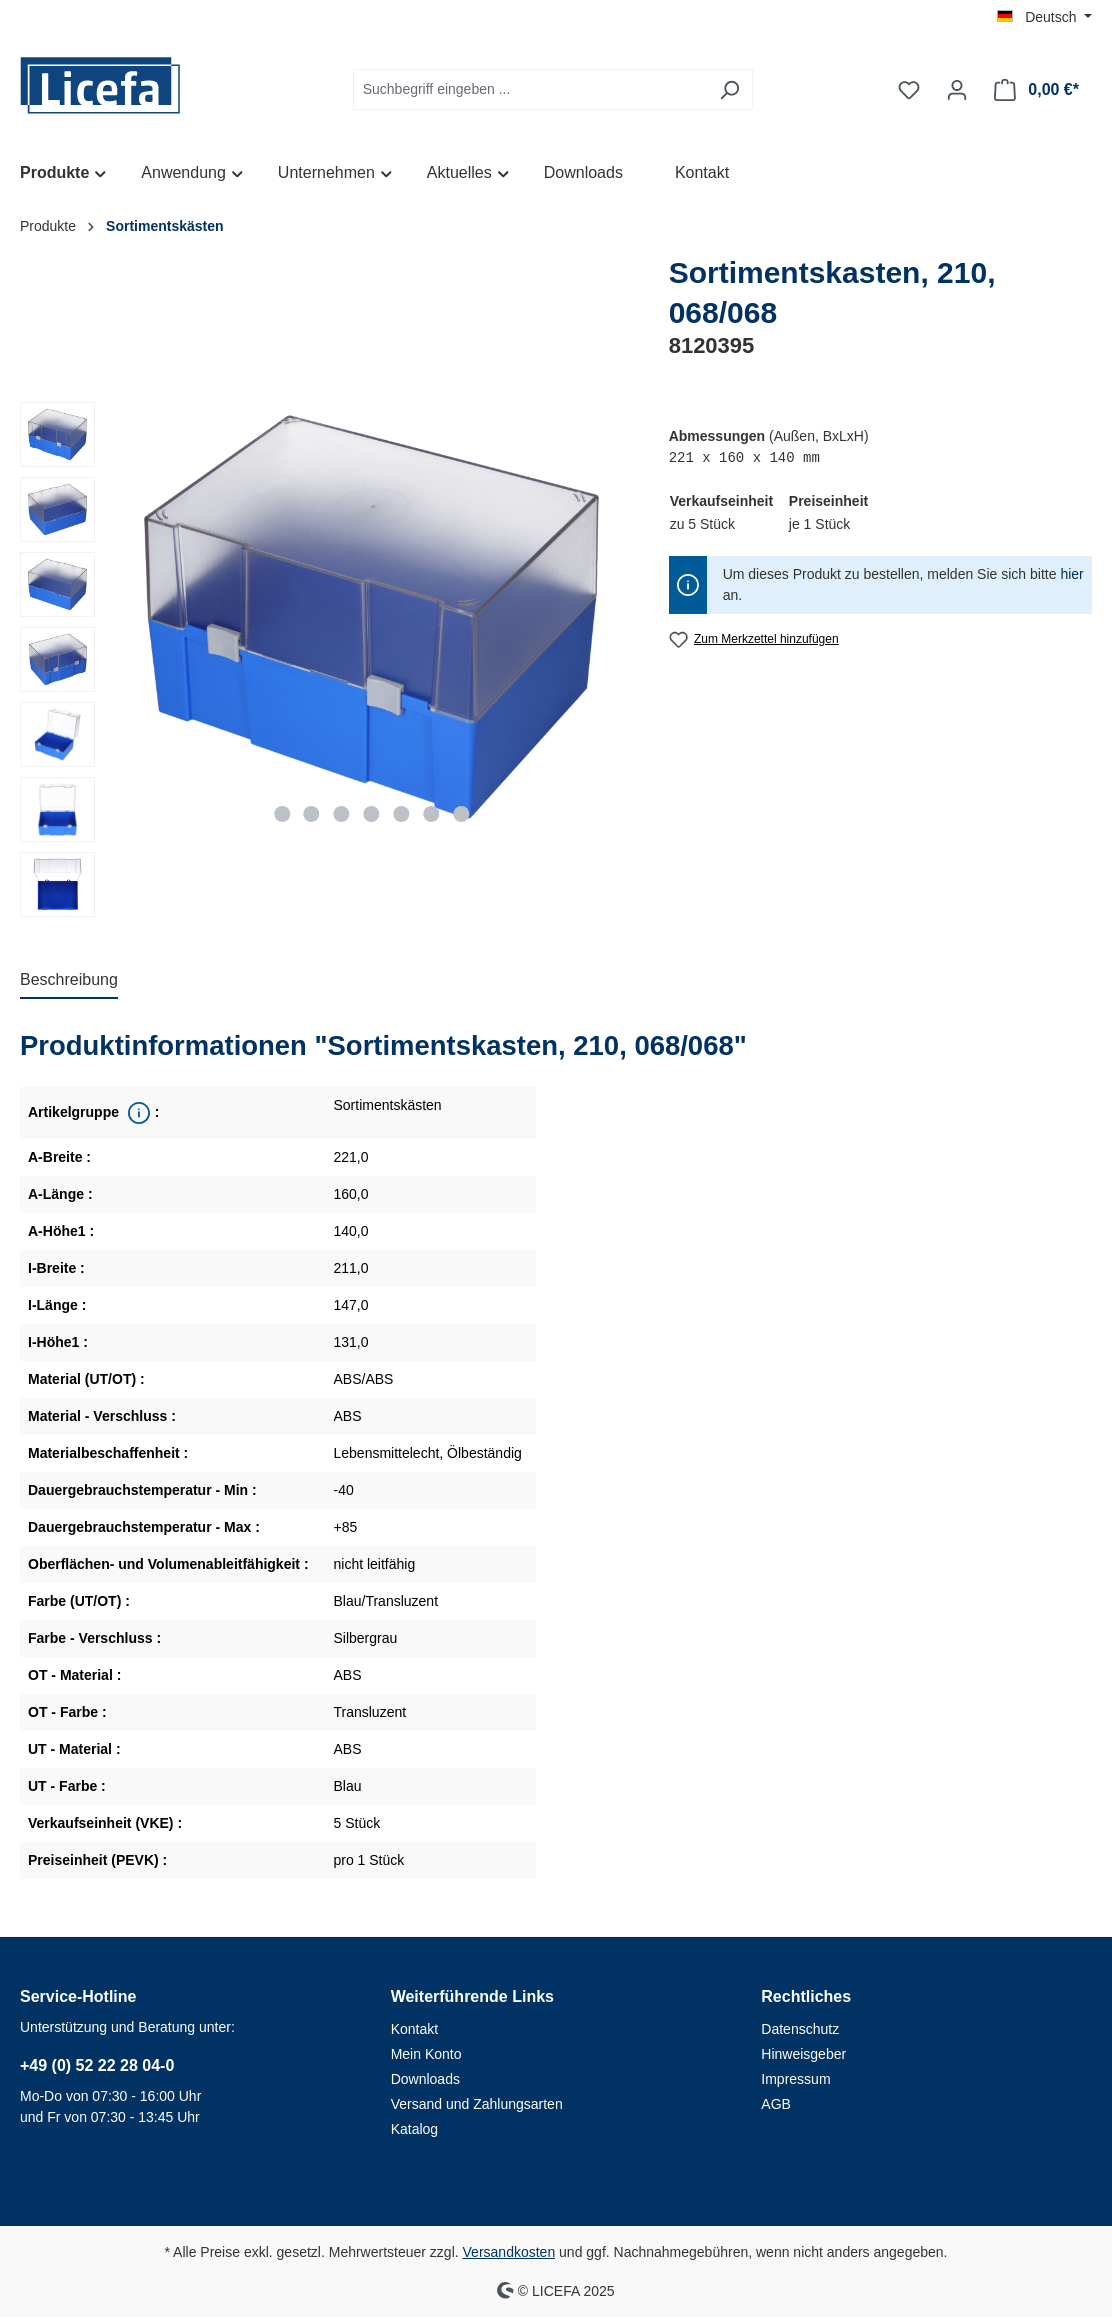  What do you see at coordinates (97, 2065) in the screenshot?
I see `+49 (0) 52 22 28 04-0` at bounding box center [97, 2065].